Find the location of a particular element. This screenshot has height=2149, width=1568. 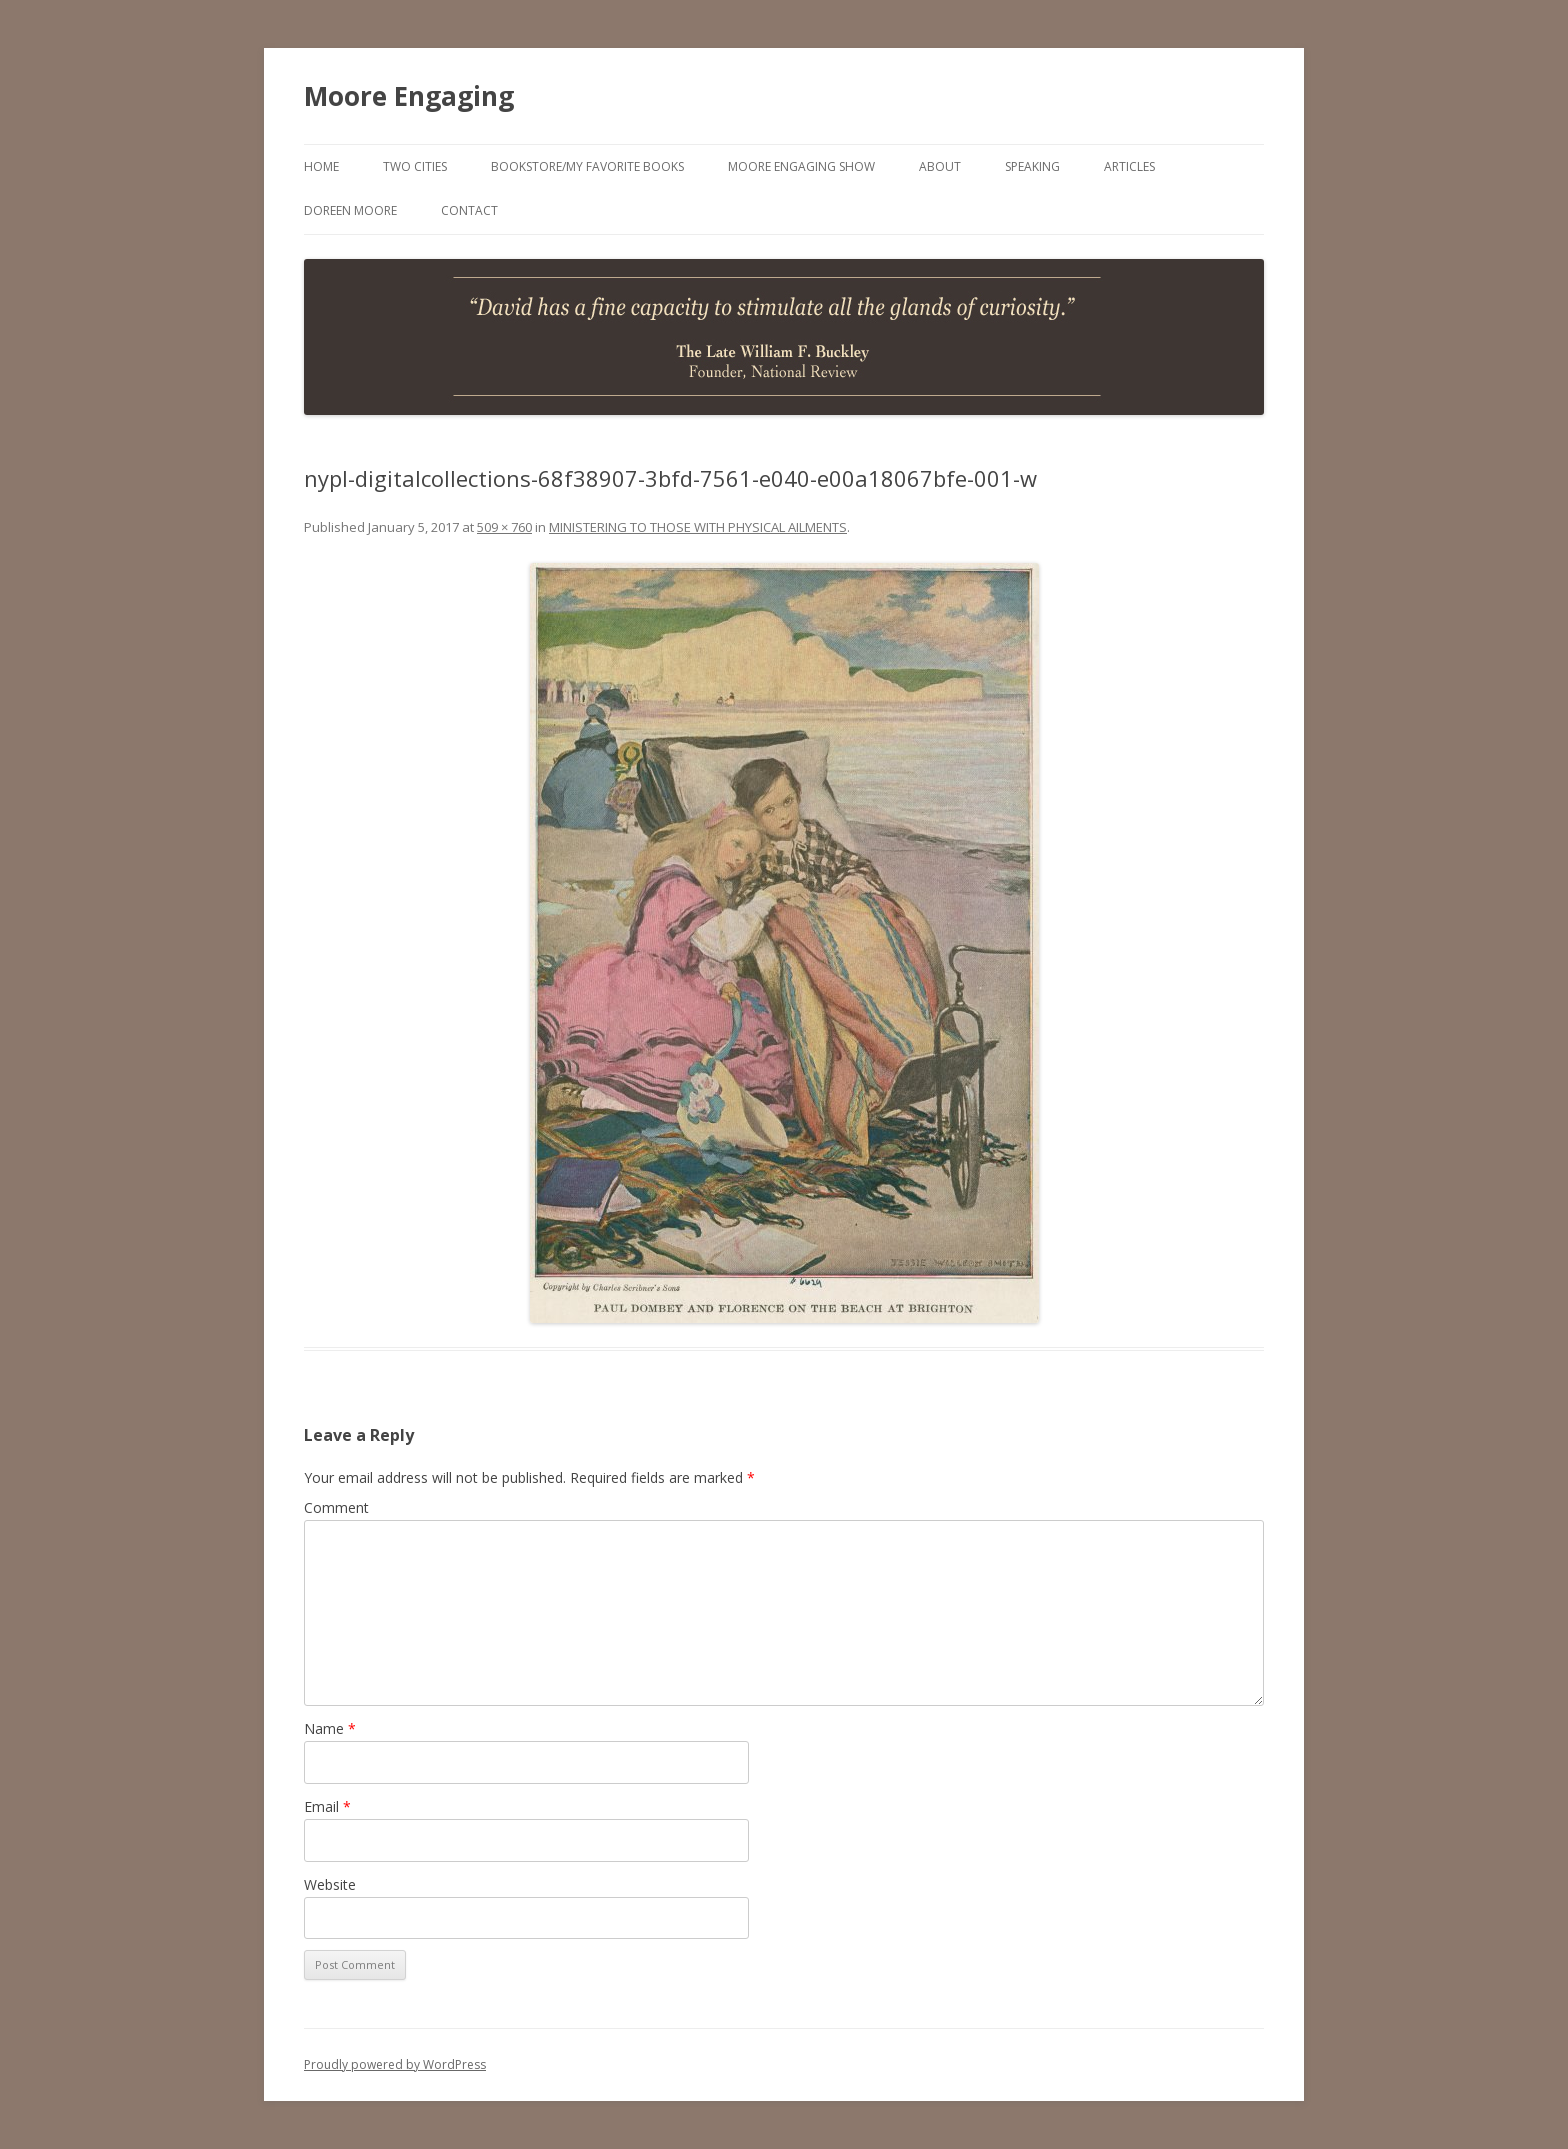

Two Cities is located at coordinates (415, 166).